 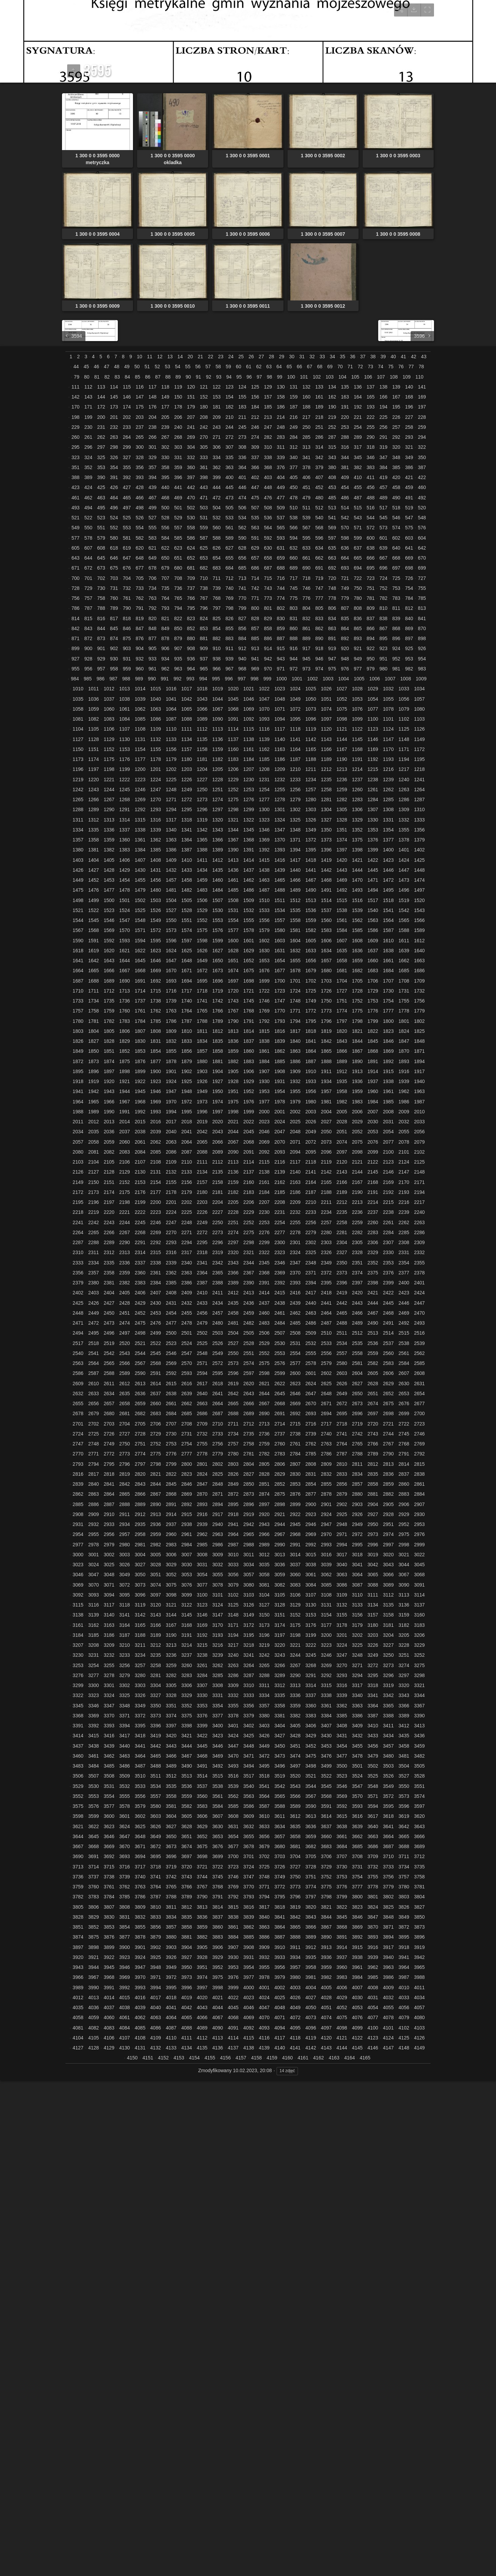 What do you see at coordinates (248, 960) in the screenshot?
I see `1652` at bounding box center [248, 960].